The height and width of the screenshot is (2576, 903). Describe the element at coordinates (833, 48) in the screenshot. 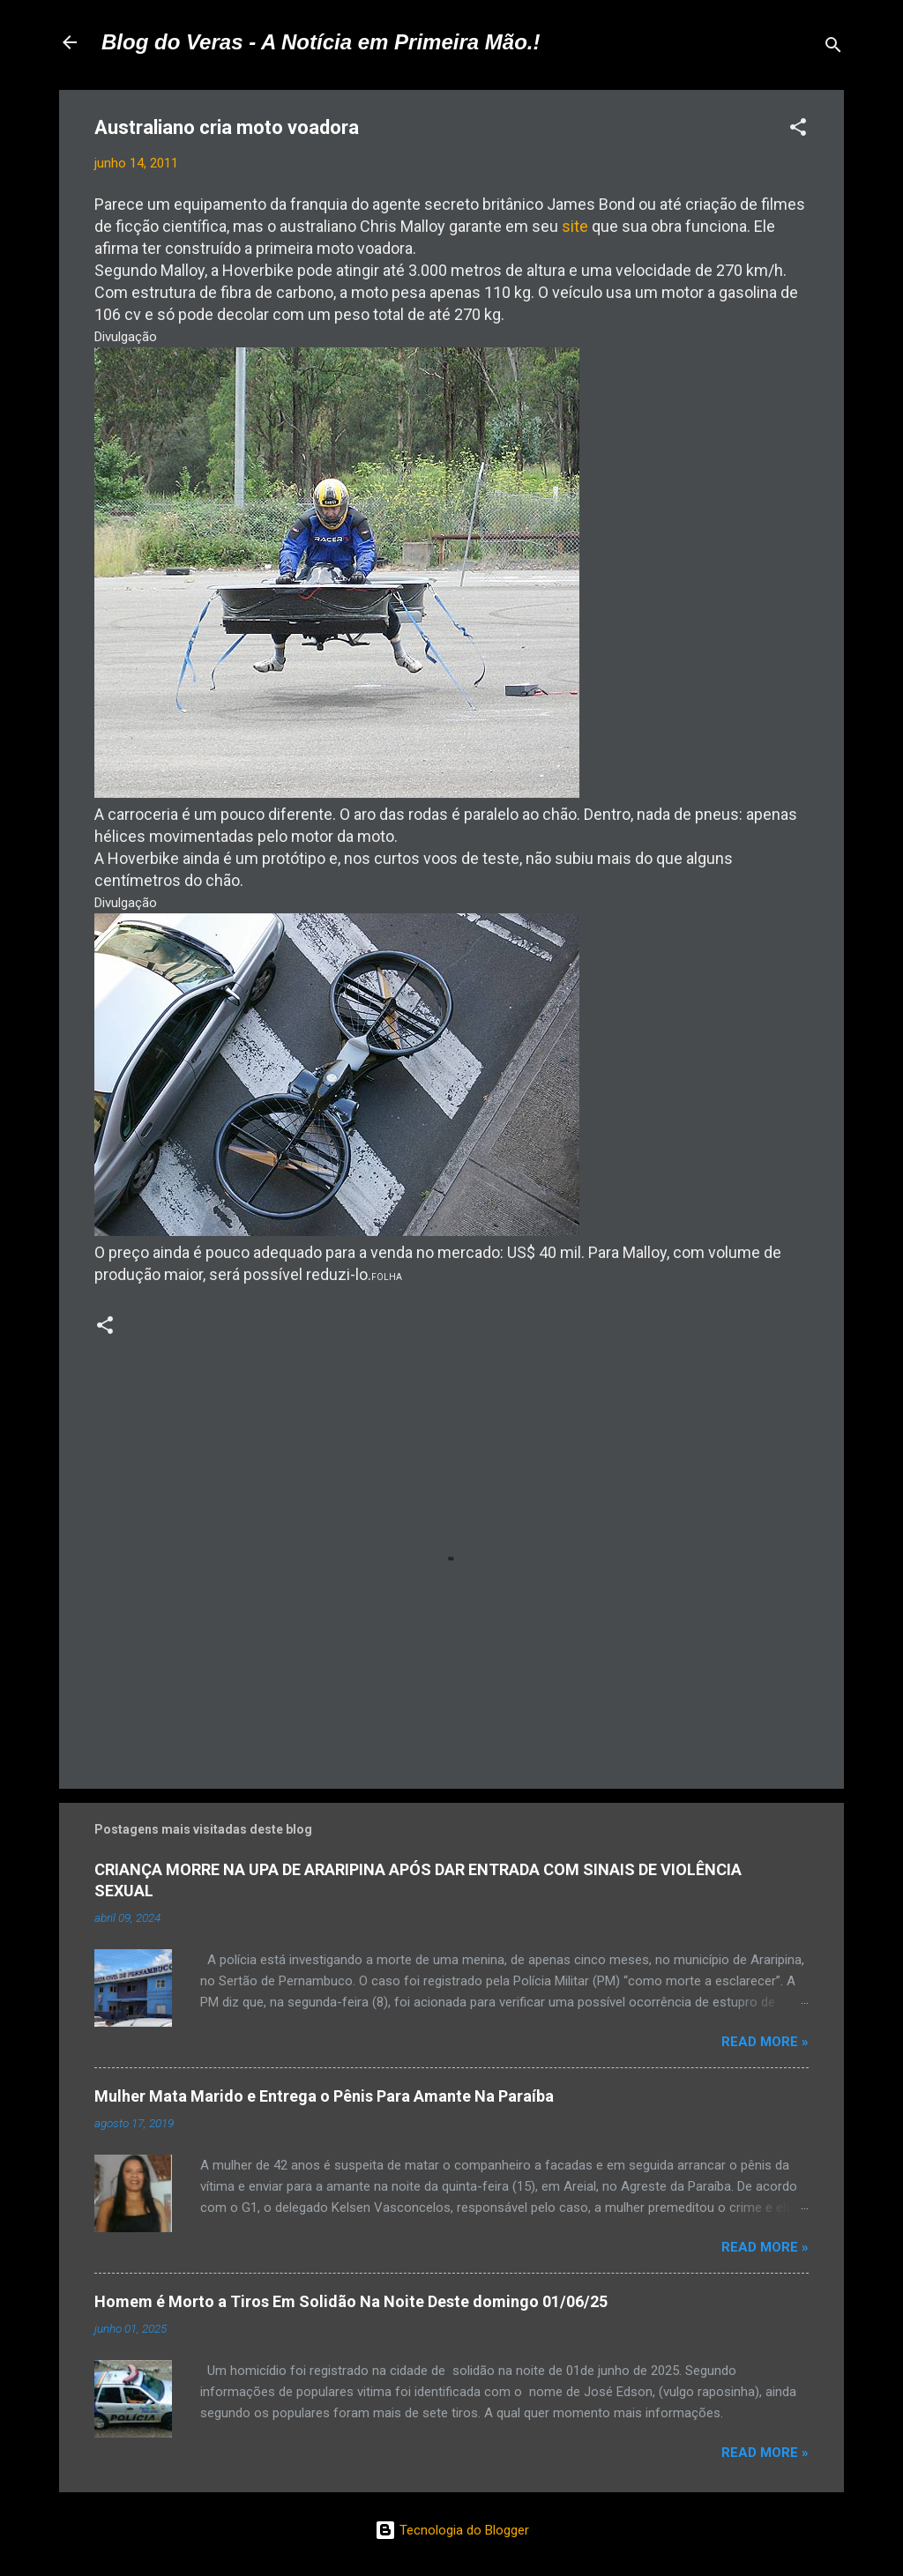

I see `[Pesquisar]` at that location.